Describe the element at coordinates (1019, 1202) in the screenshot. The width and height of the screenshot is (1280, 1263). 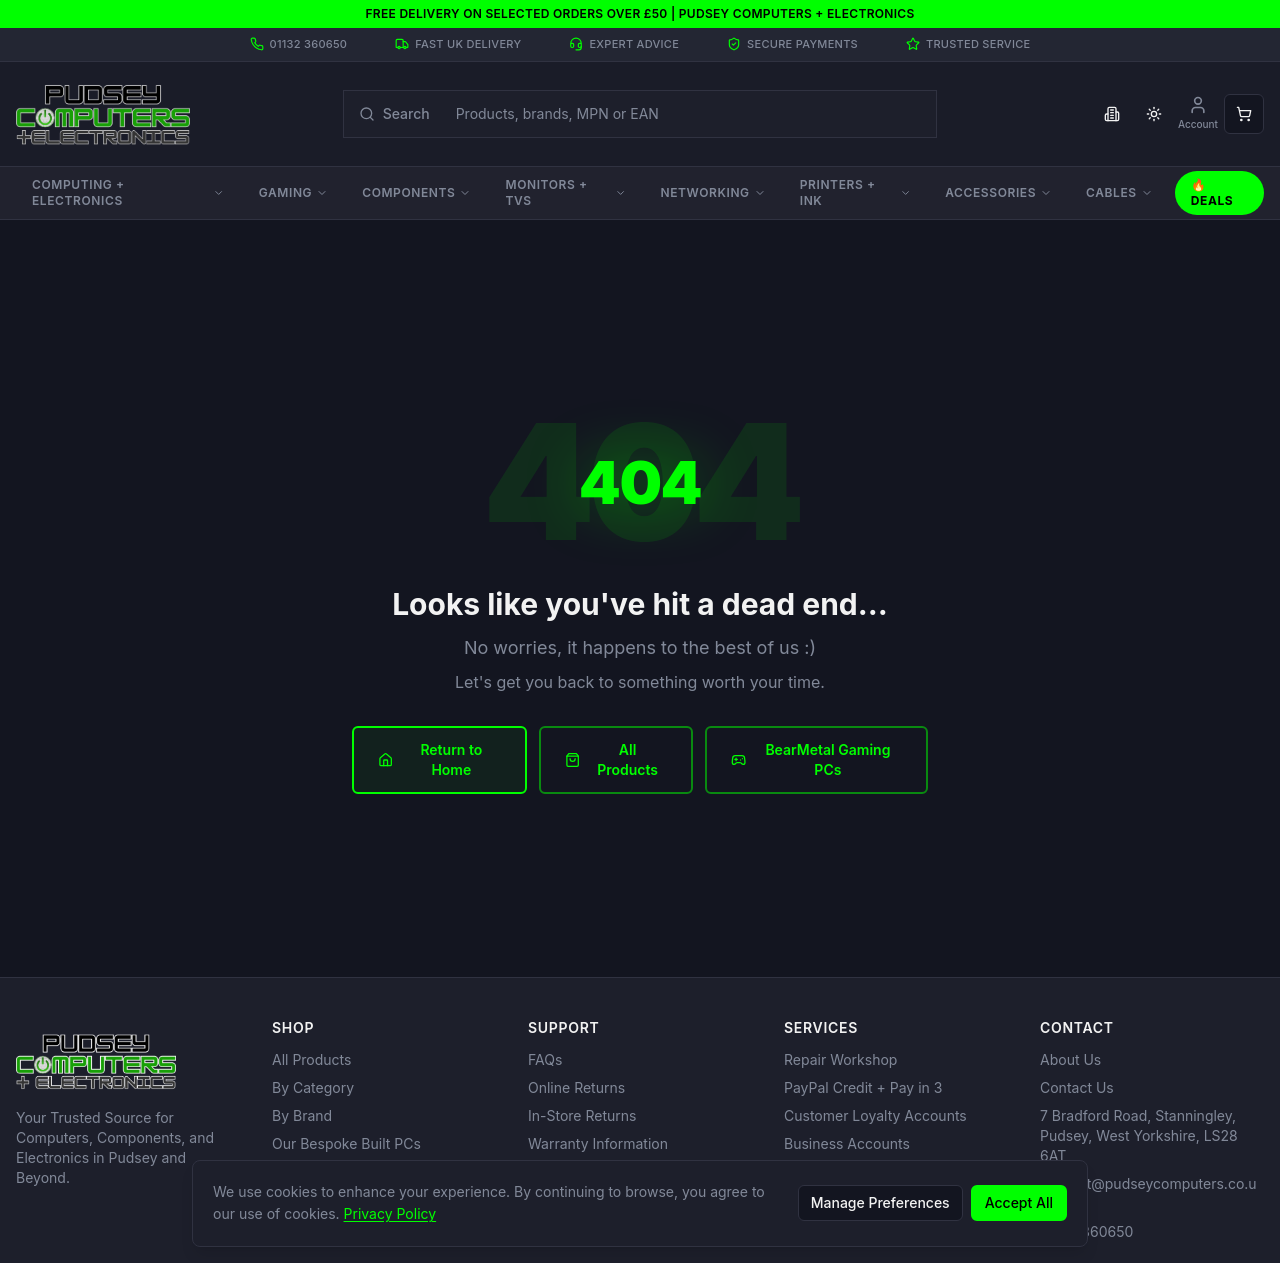
I see `Accept All` at that location.